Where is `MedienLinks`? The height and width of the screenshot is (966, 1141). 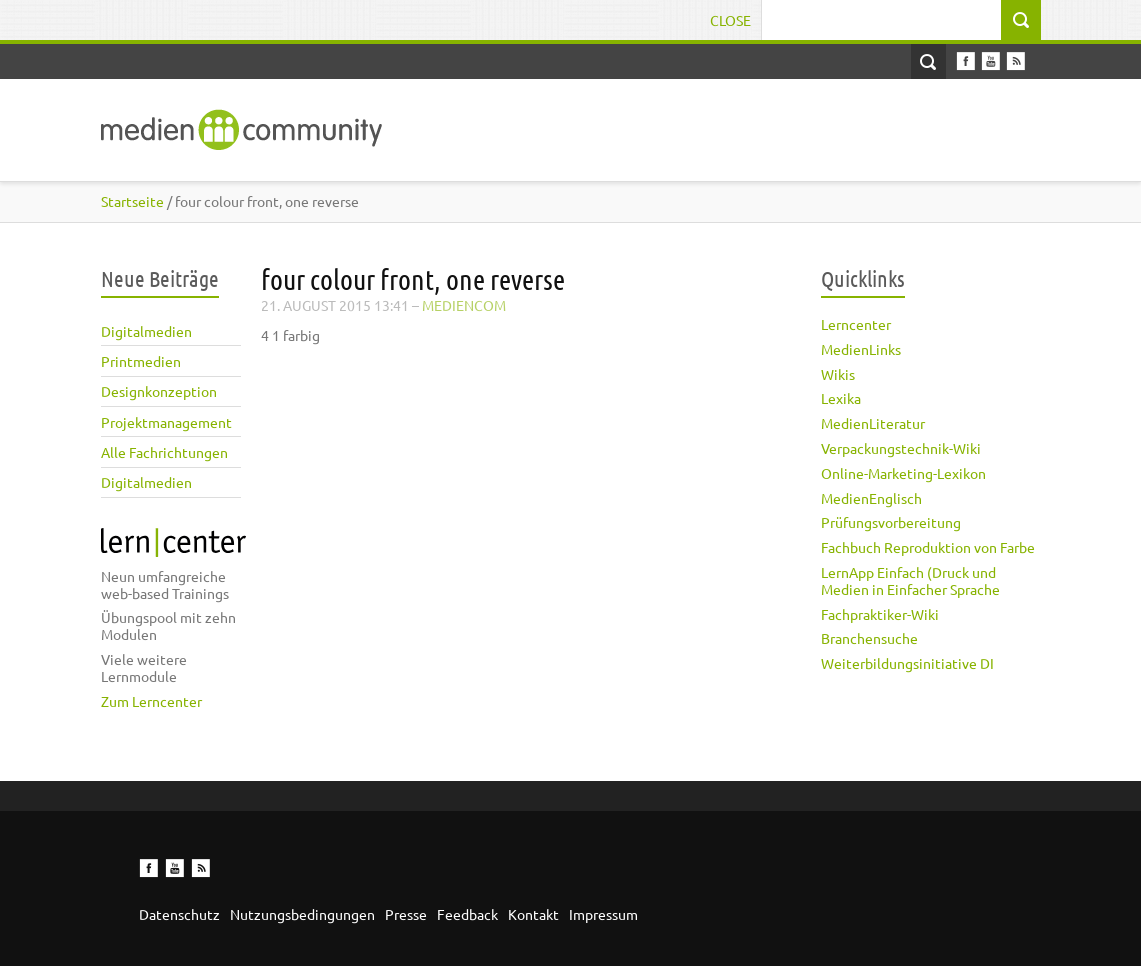 MedienLinks is located at coordinates (861, 349).